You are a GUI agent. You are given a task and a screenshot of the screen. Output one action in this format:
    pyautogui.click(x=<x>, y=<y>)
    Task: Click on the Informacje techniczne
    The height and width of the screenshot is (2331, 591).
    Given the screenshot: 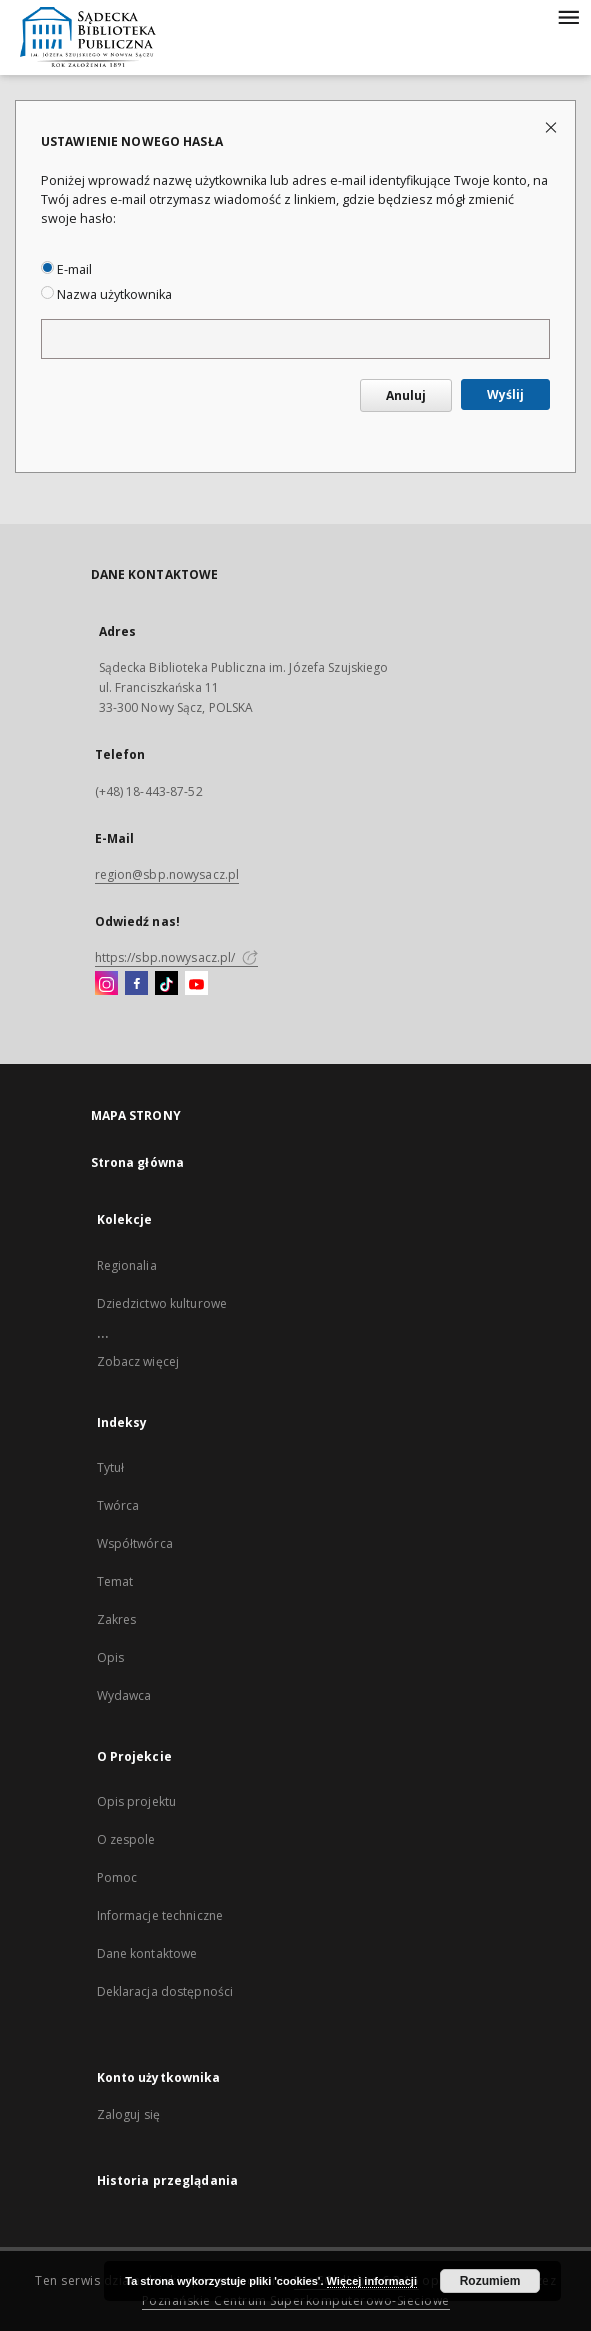 What is the action you would take?
    pyautogui.click(x=160, y=1915)
    